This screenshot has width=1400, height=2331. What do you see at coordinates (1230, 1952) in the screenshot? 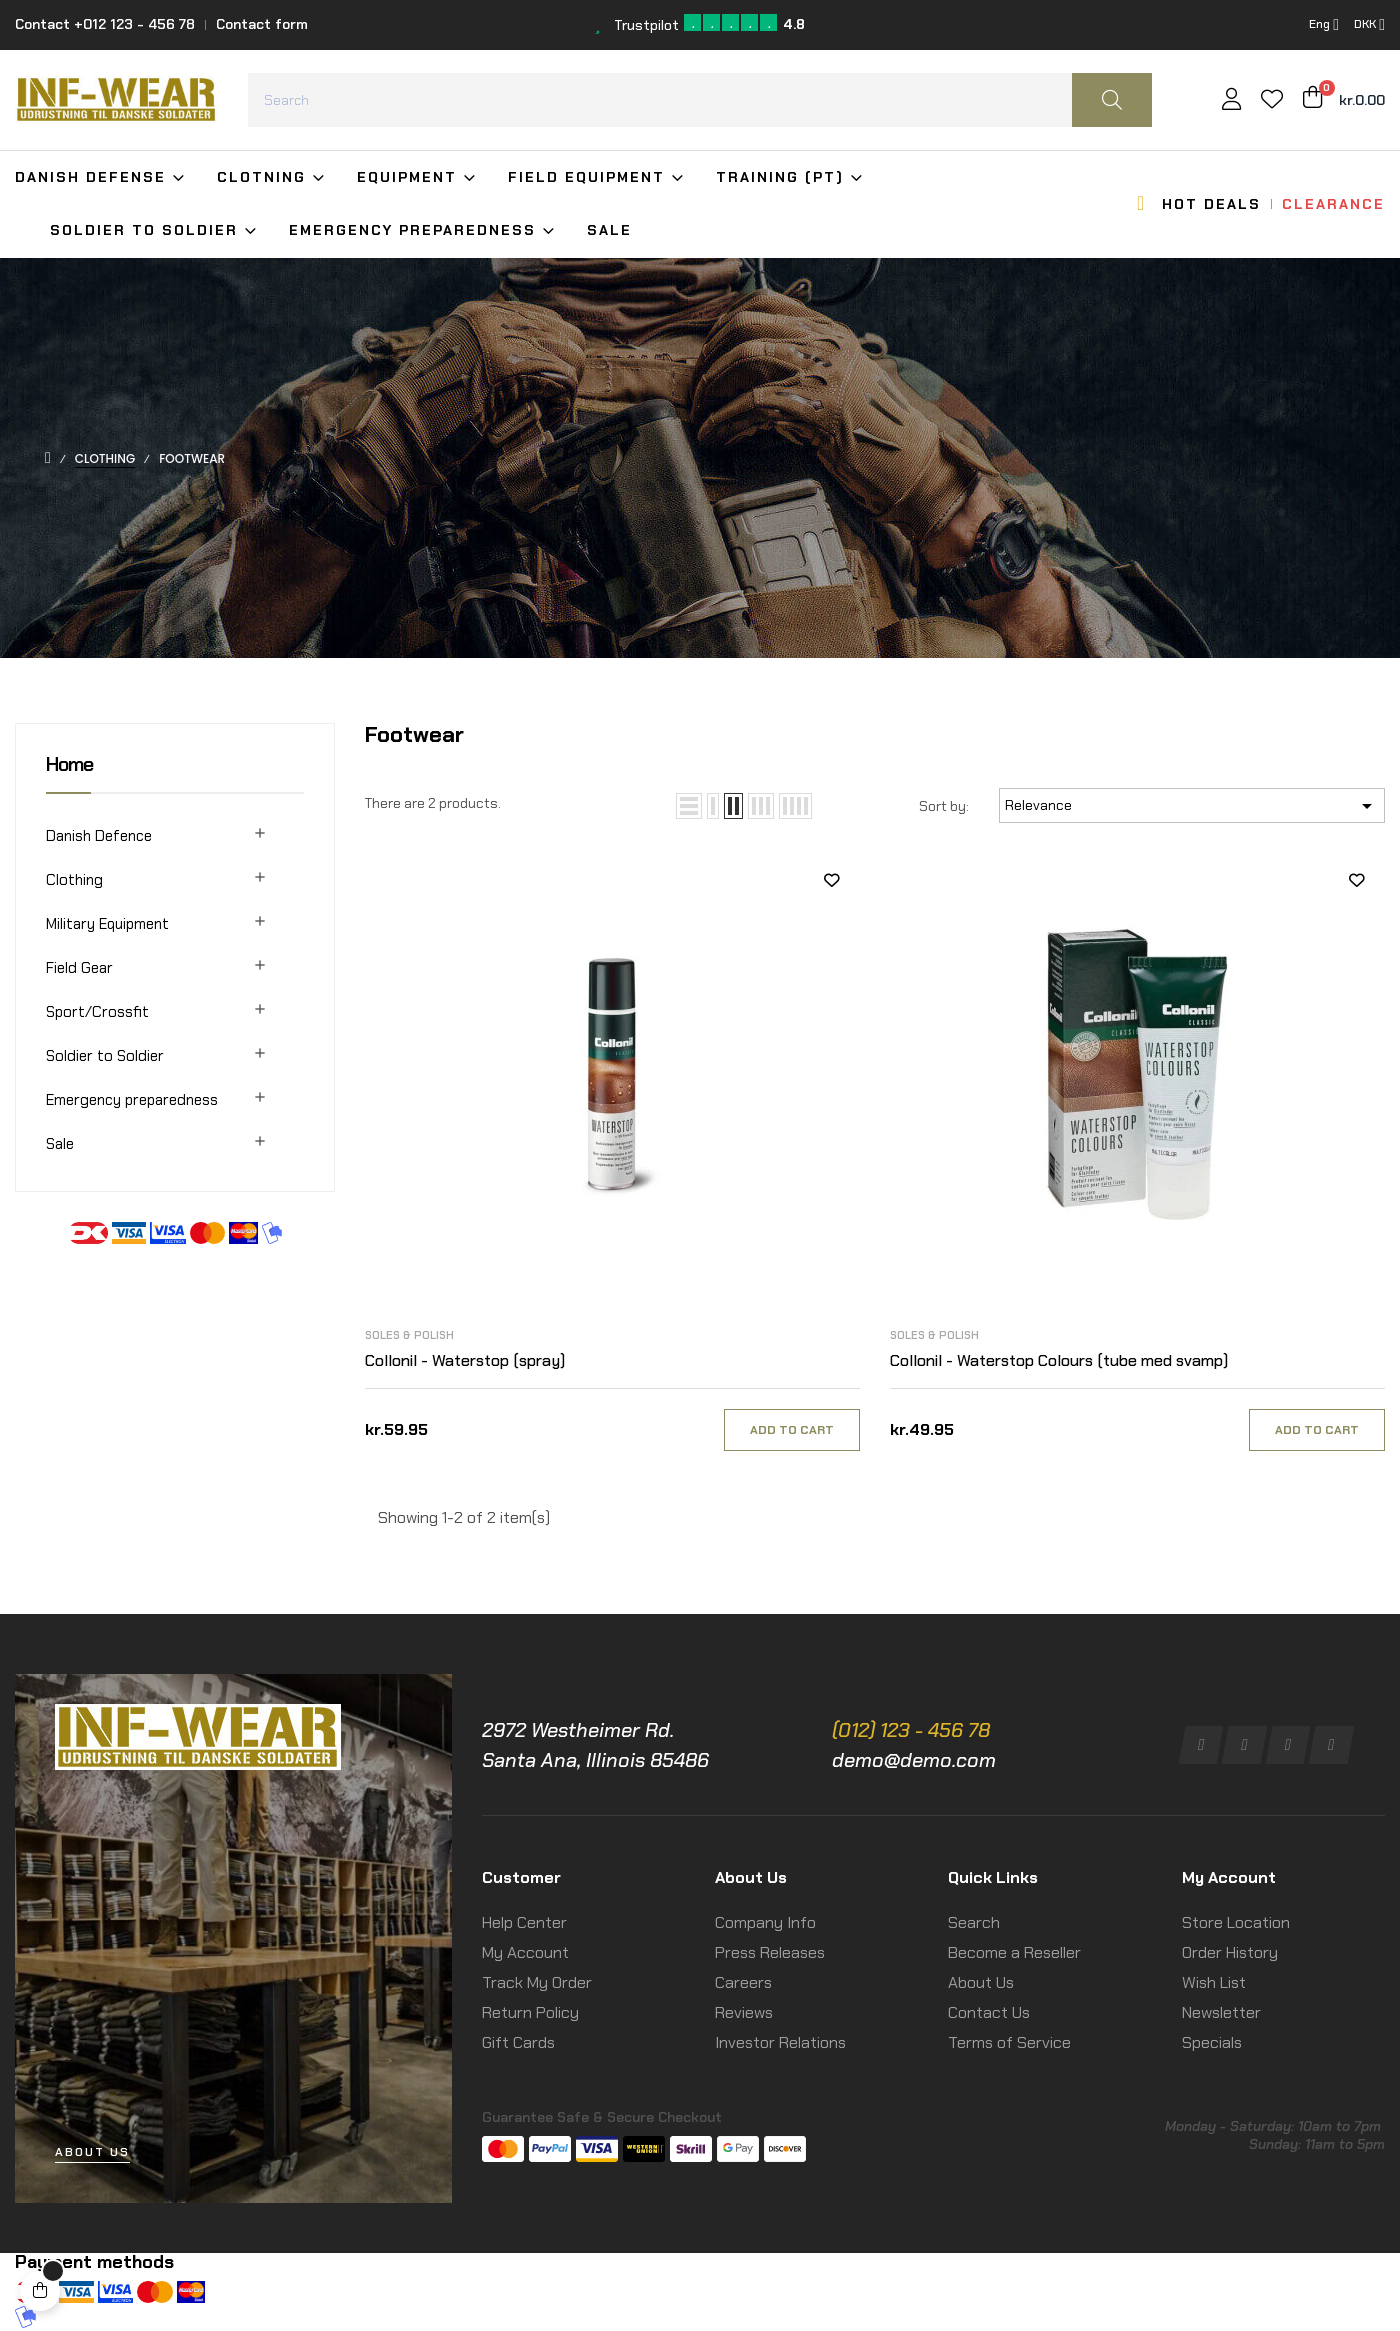
I see `Order History` at bounding box center [1230, 1952].